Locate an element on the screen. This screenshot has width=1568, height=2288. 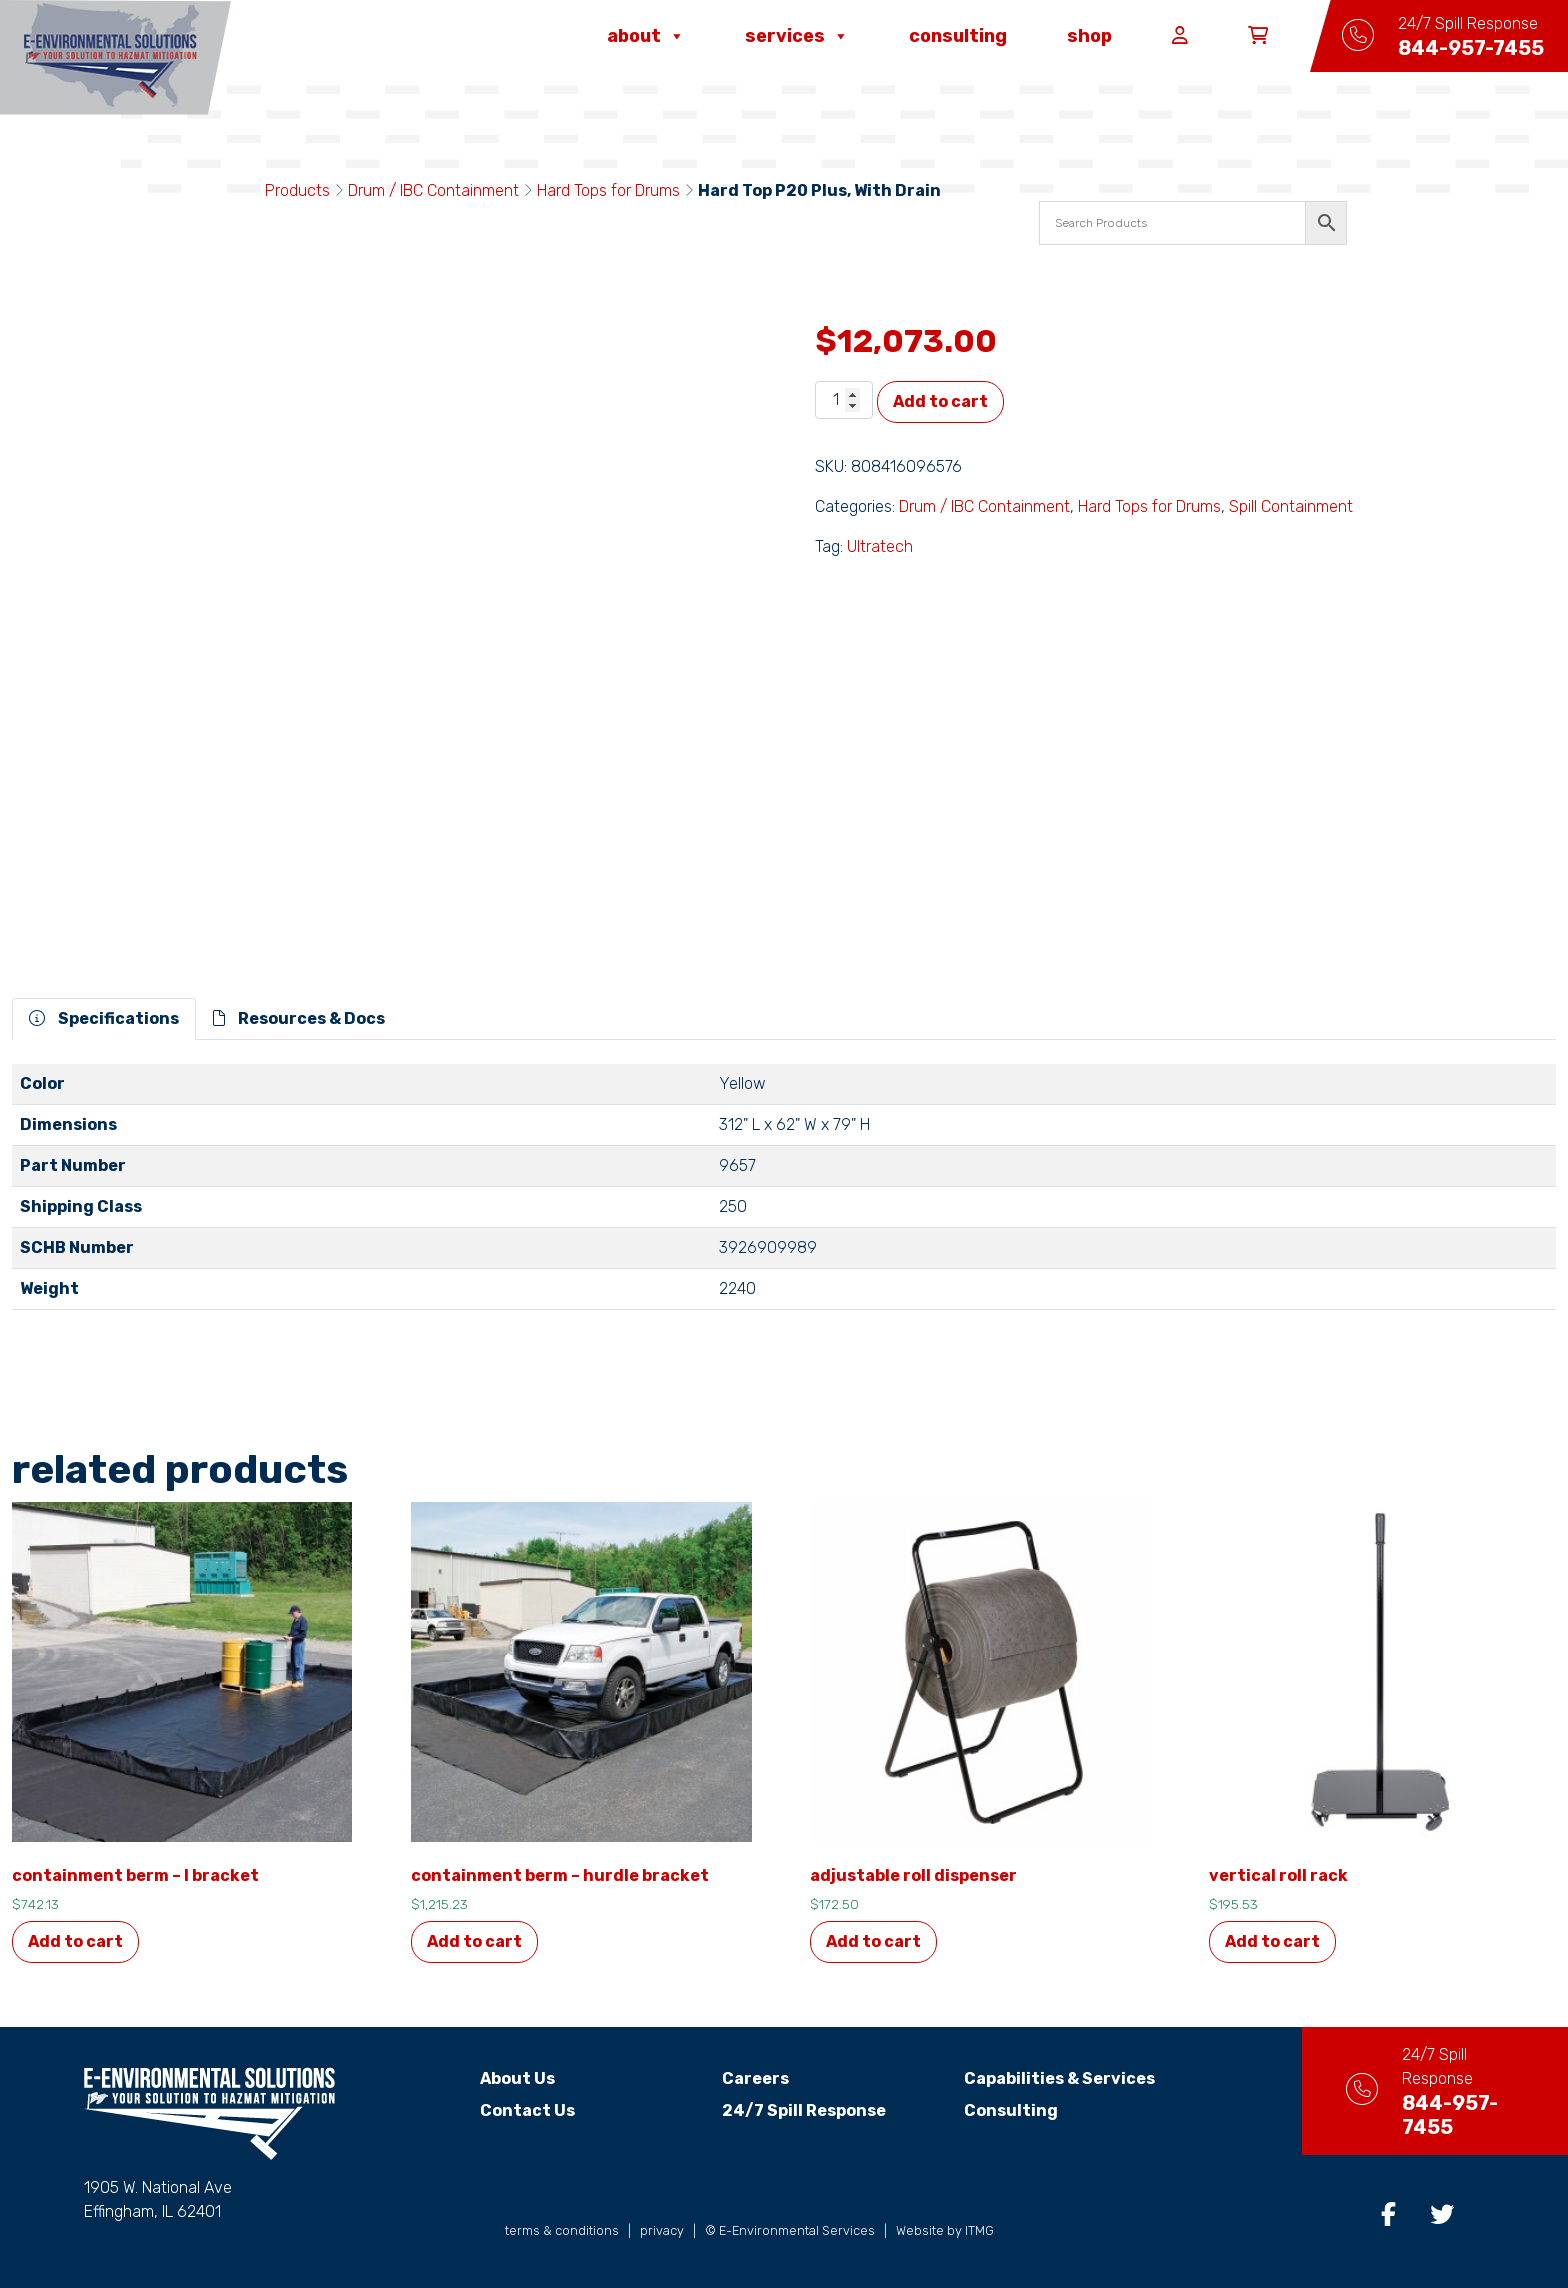
terms & conditions is located at coordinates (562, 2230).